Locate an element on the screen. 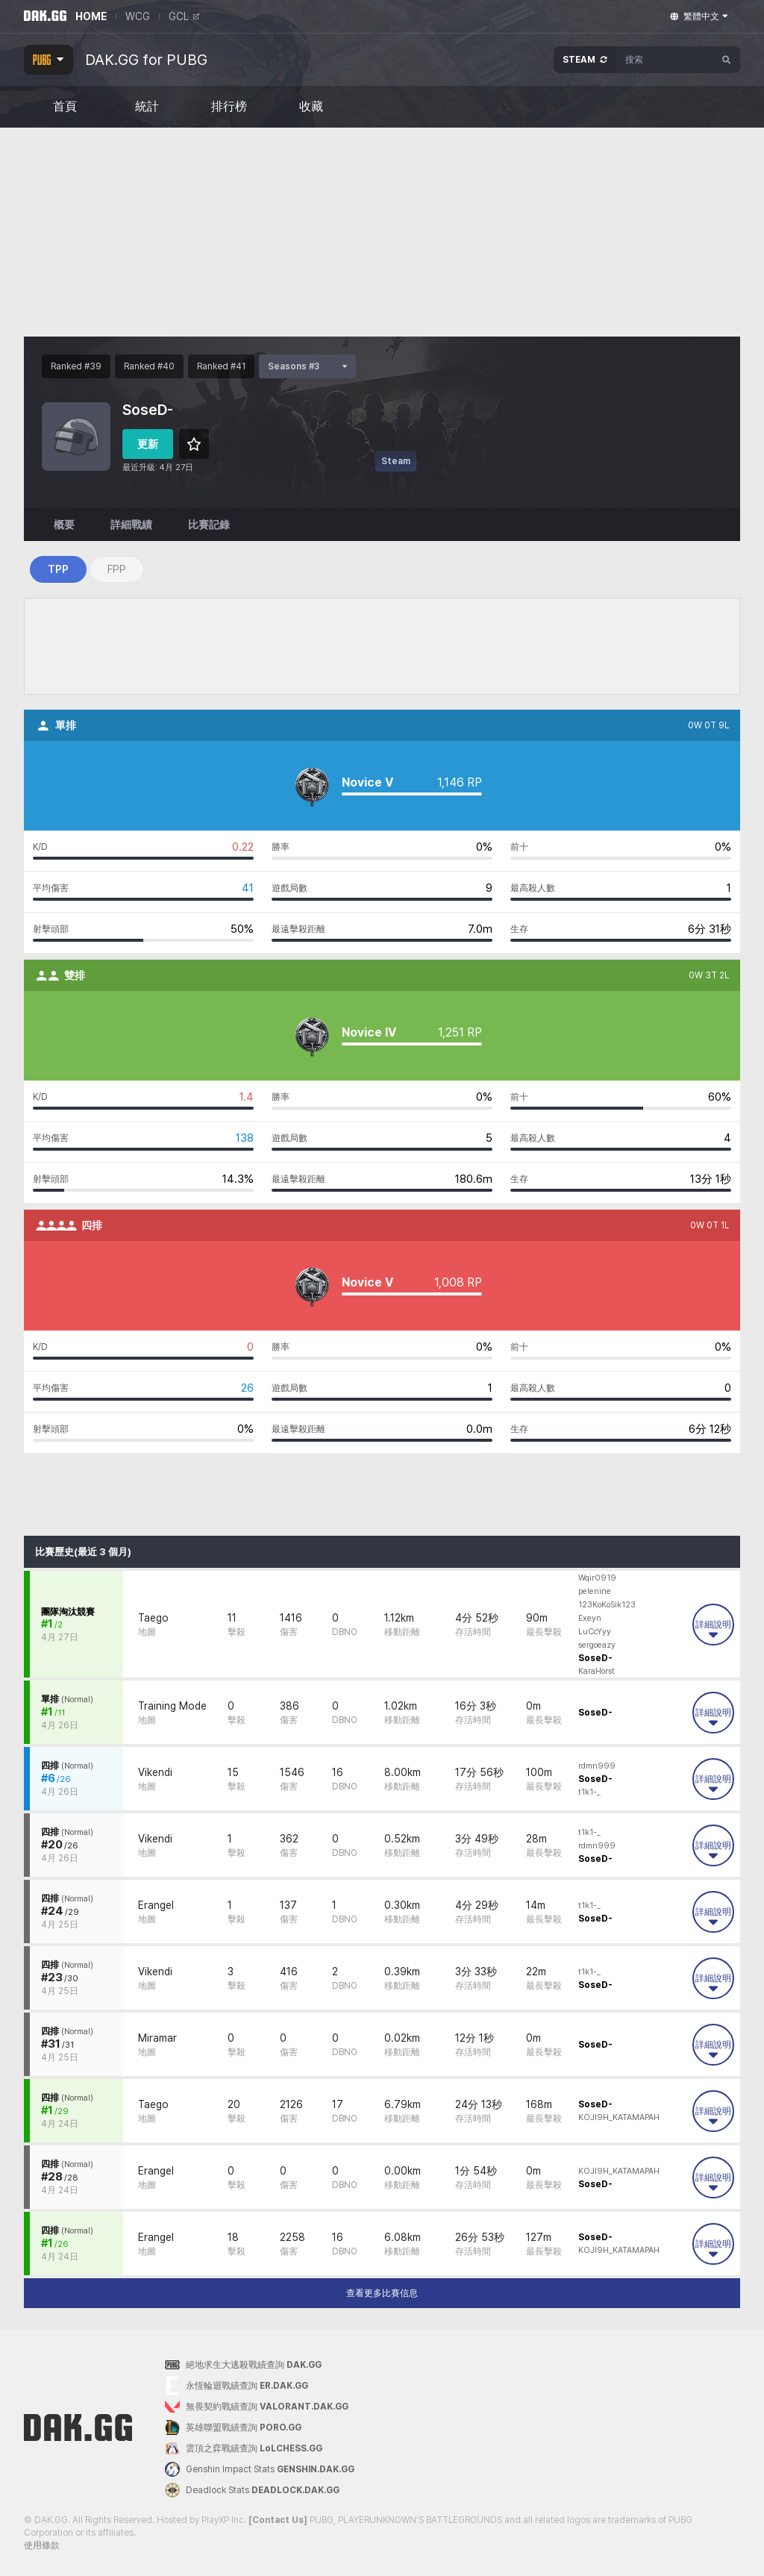 This screenshot has height=2576, width=764. 收藏 is located at coordinates (311, 107).